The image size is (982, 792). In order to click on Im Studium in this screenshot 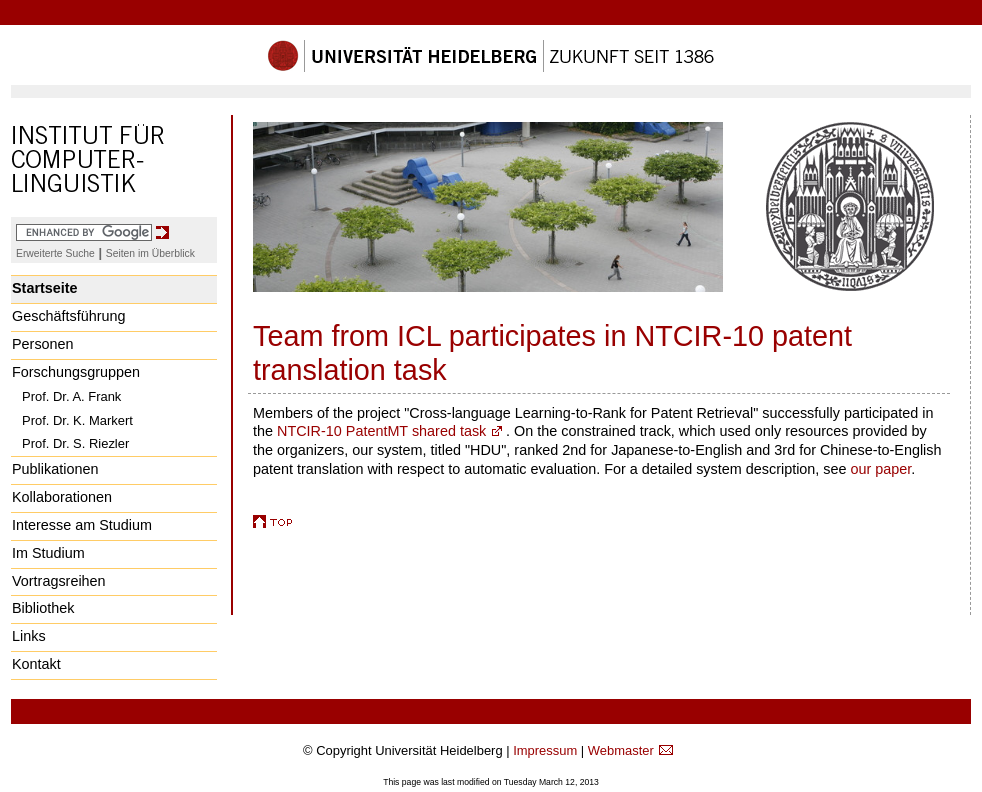, I will do `click(48, 553)`.